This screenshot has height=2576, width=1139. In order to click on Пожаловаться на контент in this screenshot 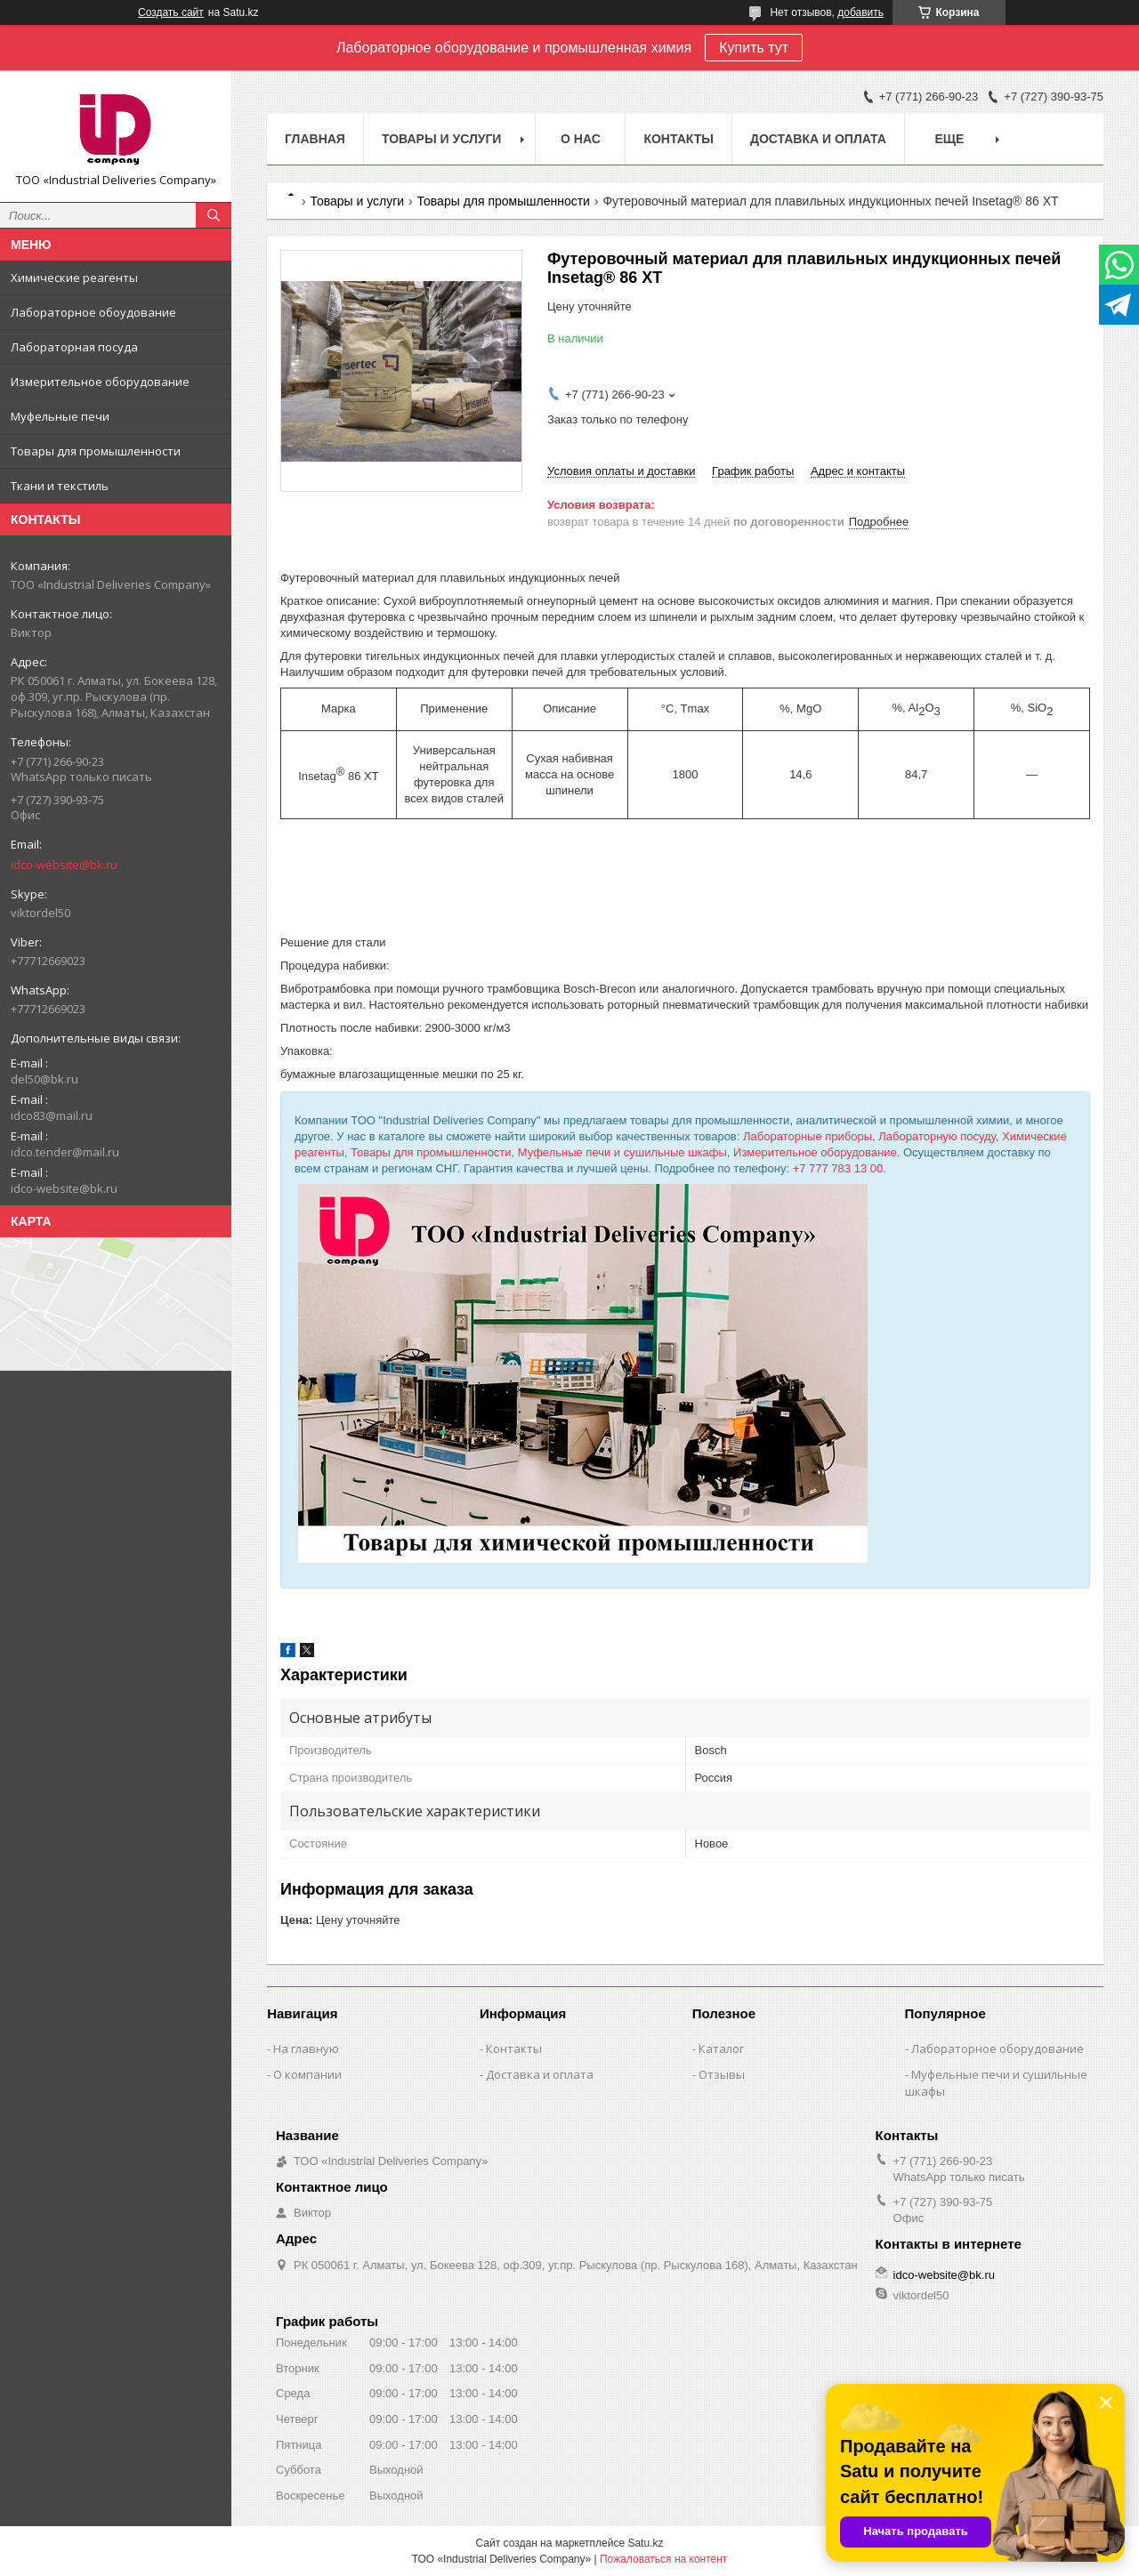, I will do `click(663, 2559)`.